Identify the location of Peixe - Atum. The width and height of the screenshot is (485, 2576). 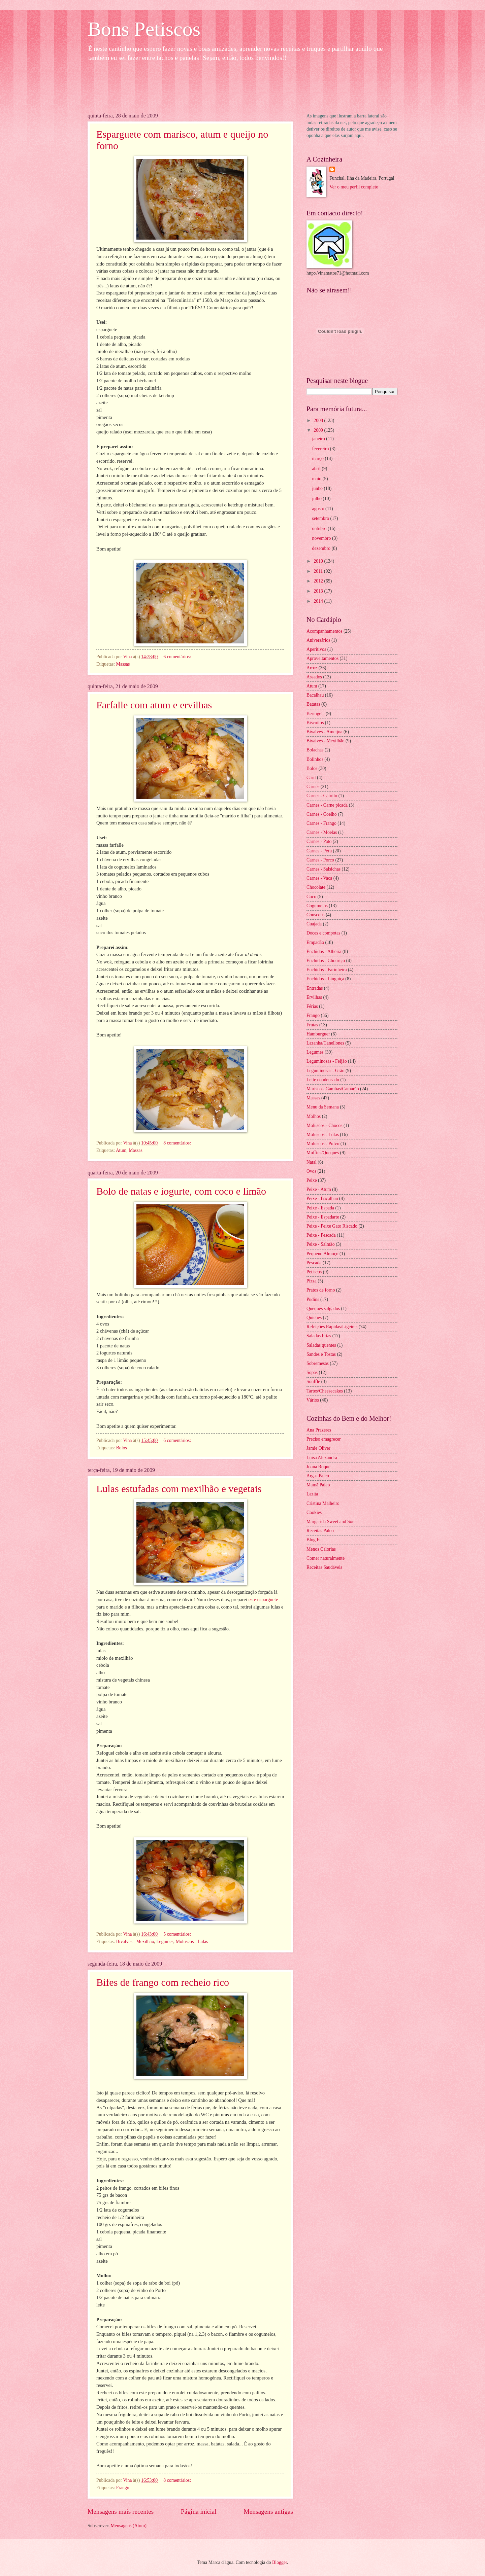
(318, 1189).